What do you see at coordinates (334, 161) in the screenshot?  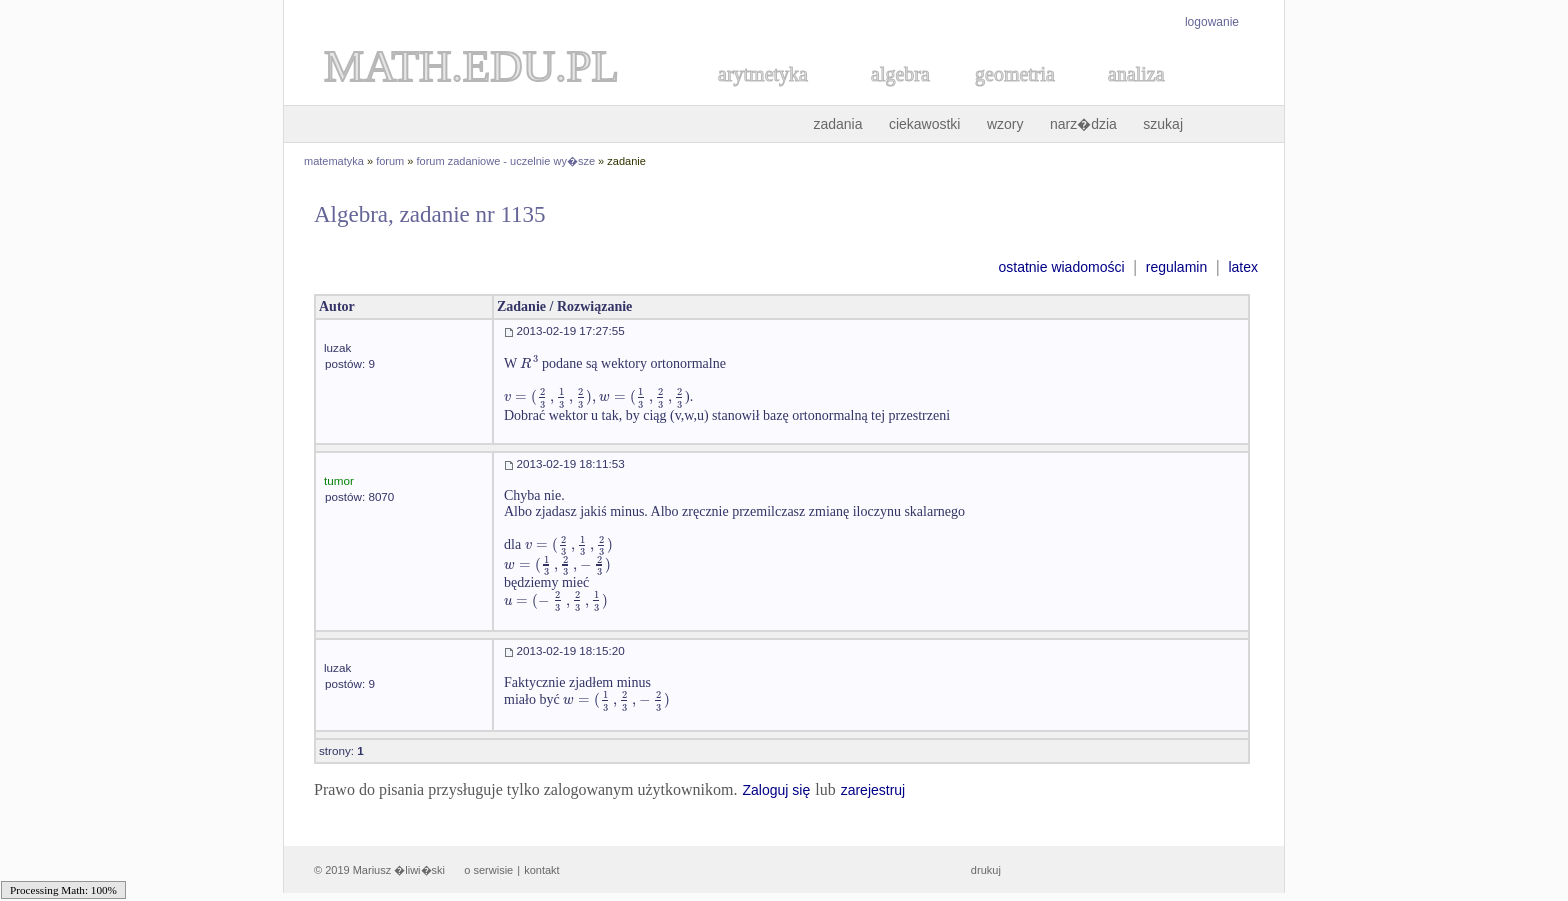 I see `matematyka` at bounding box center [334, 161].